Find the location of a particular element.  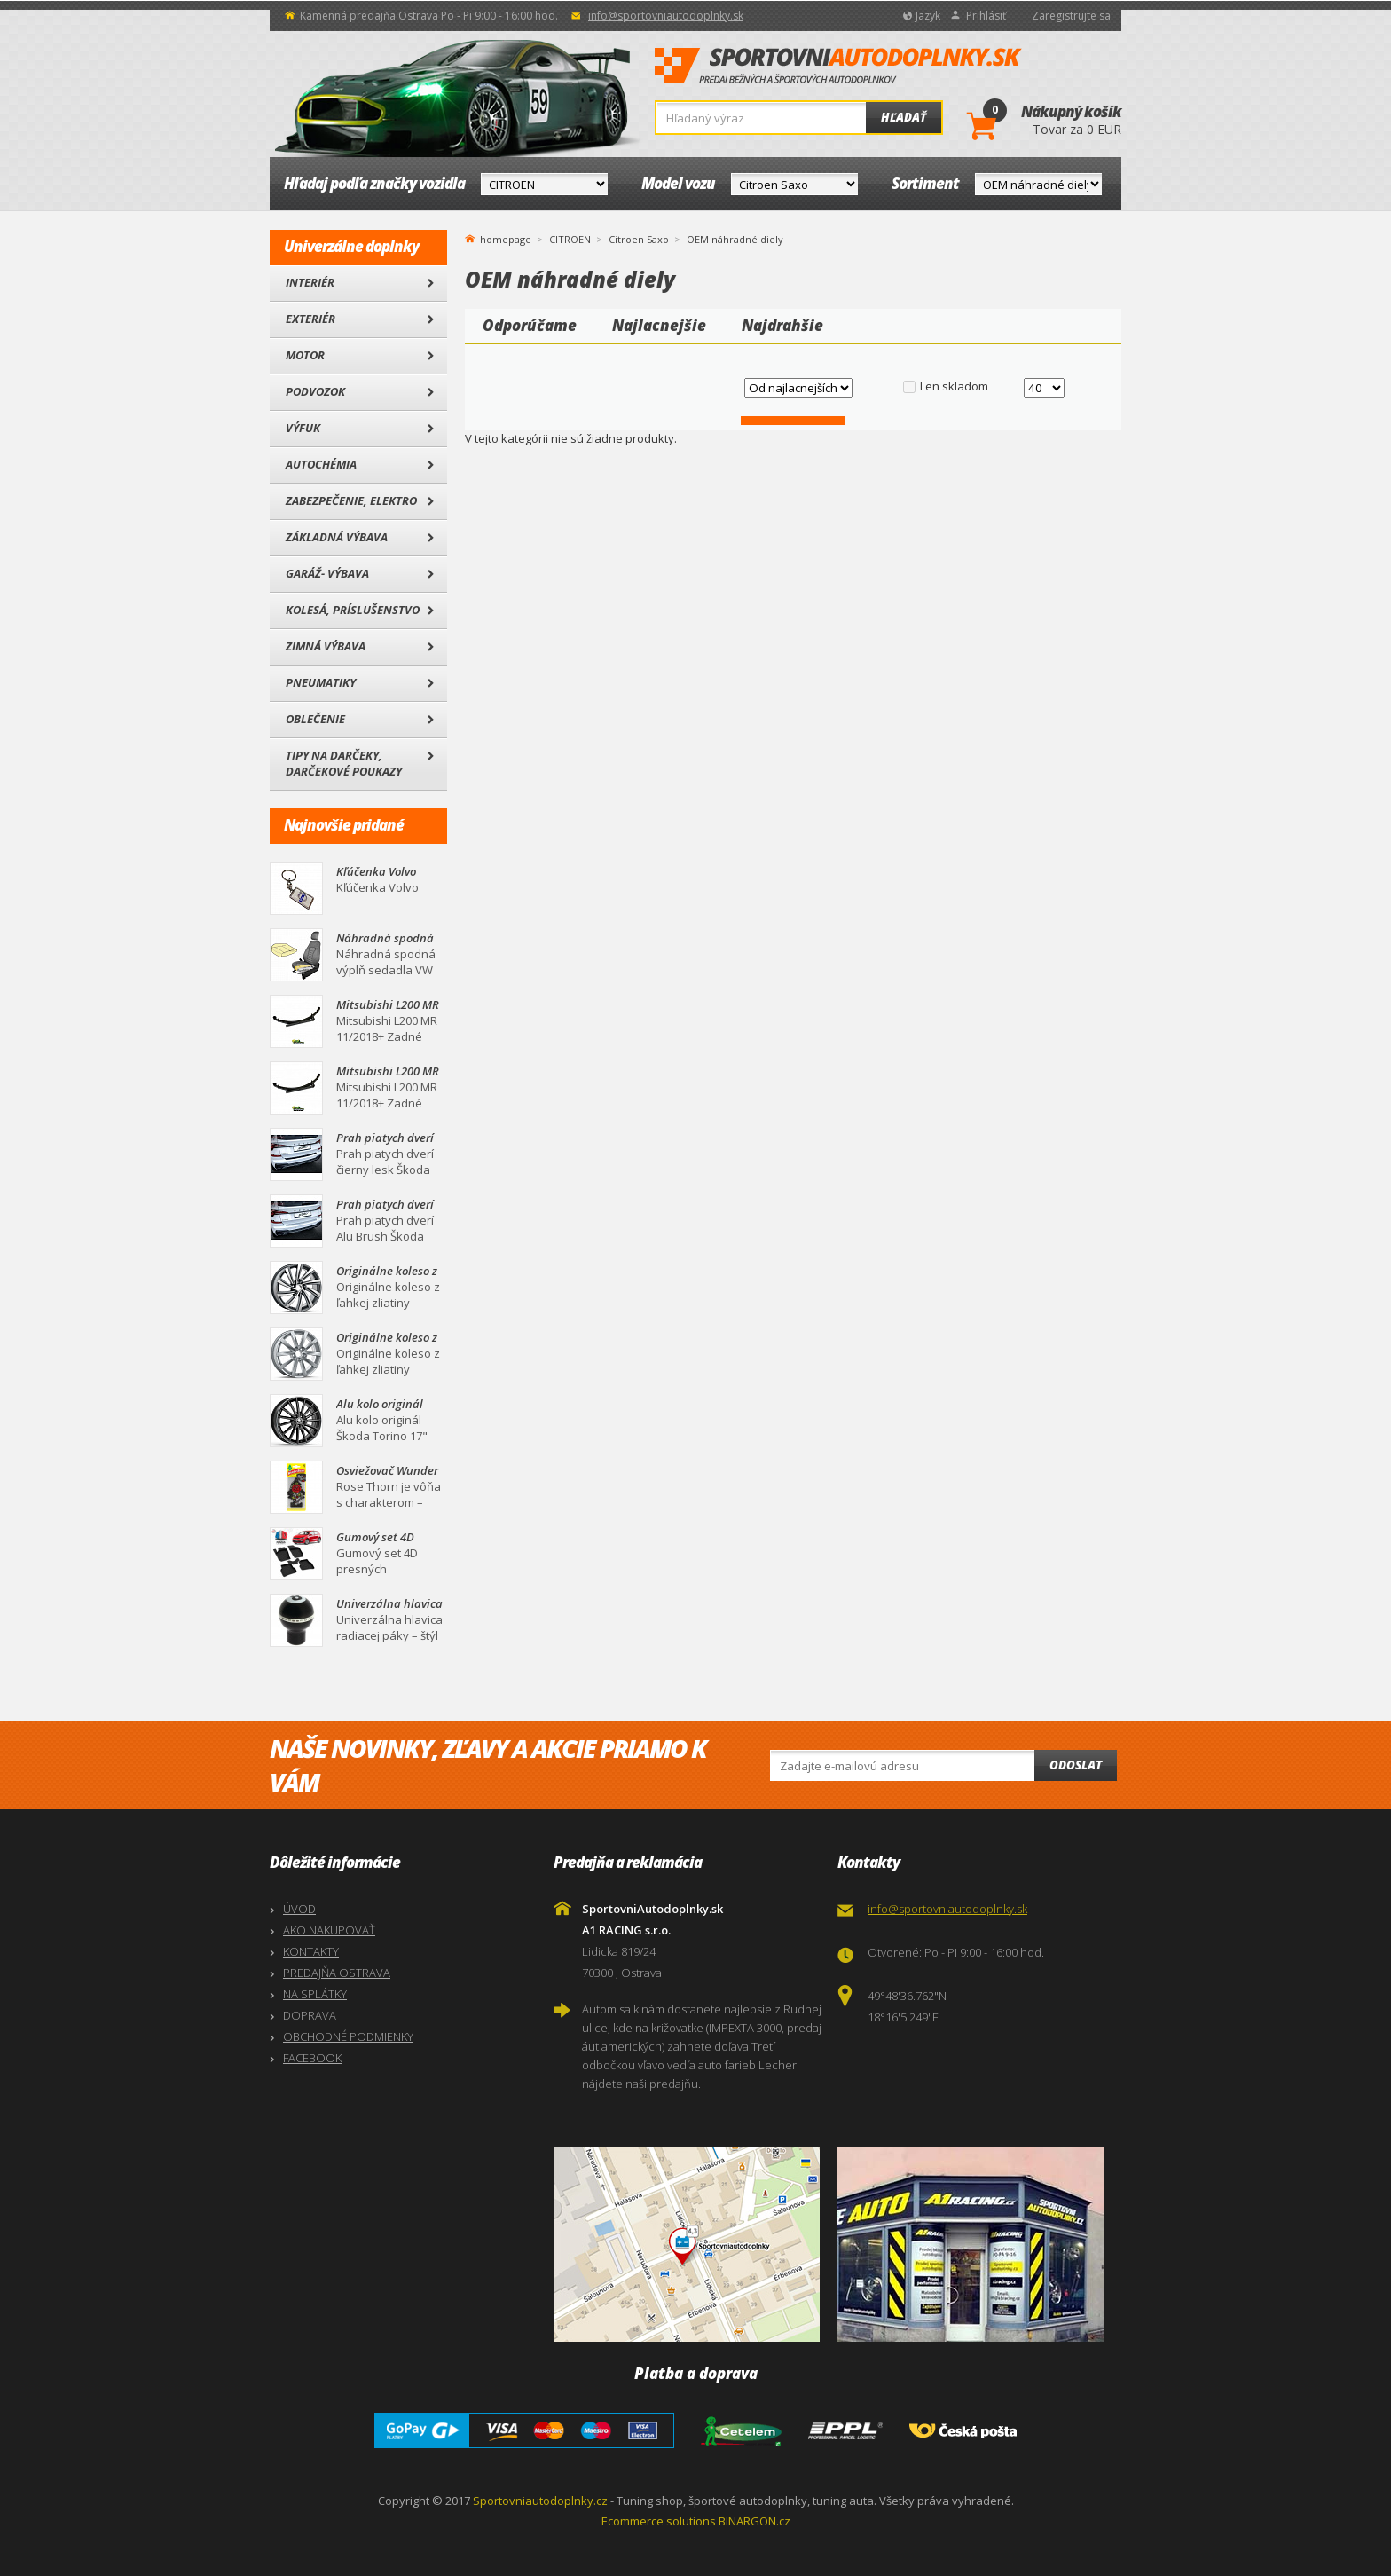

Ecommerce solutions is located at coordinates (658, 2521).